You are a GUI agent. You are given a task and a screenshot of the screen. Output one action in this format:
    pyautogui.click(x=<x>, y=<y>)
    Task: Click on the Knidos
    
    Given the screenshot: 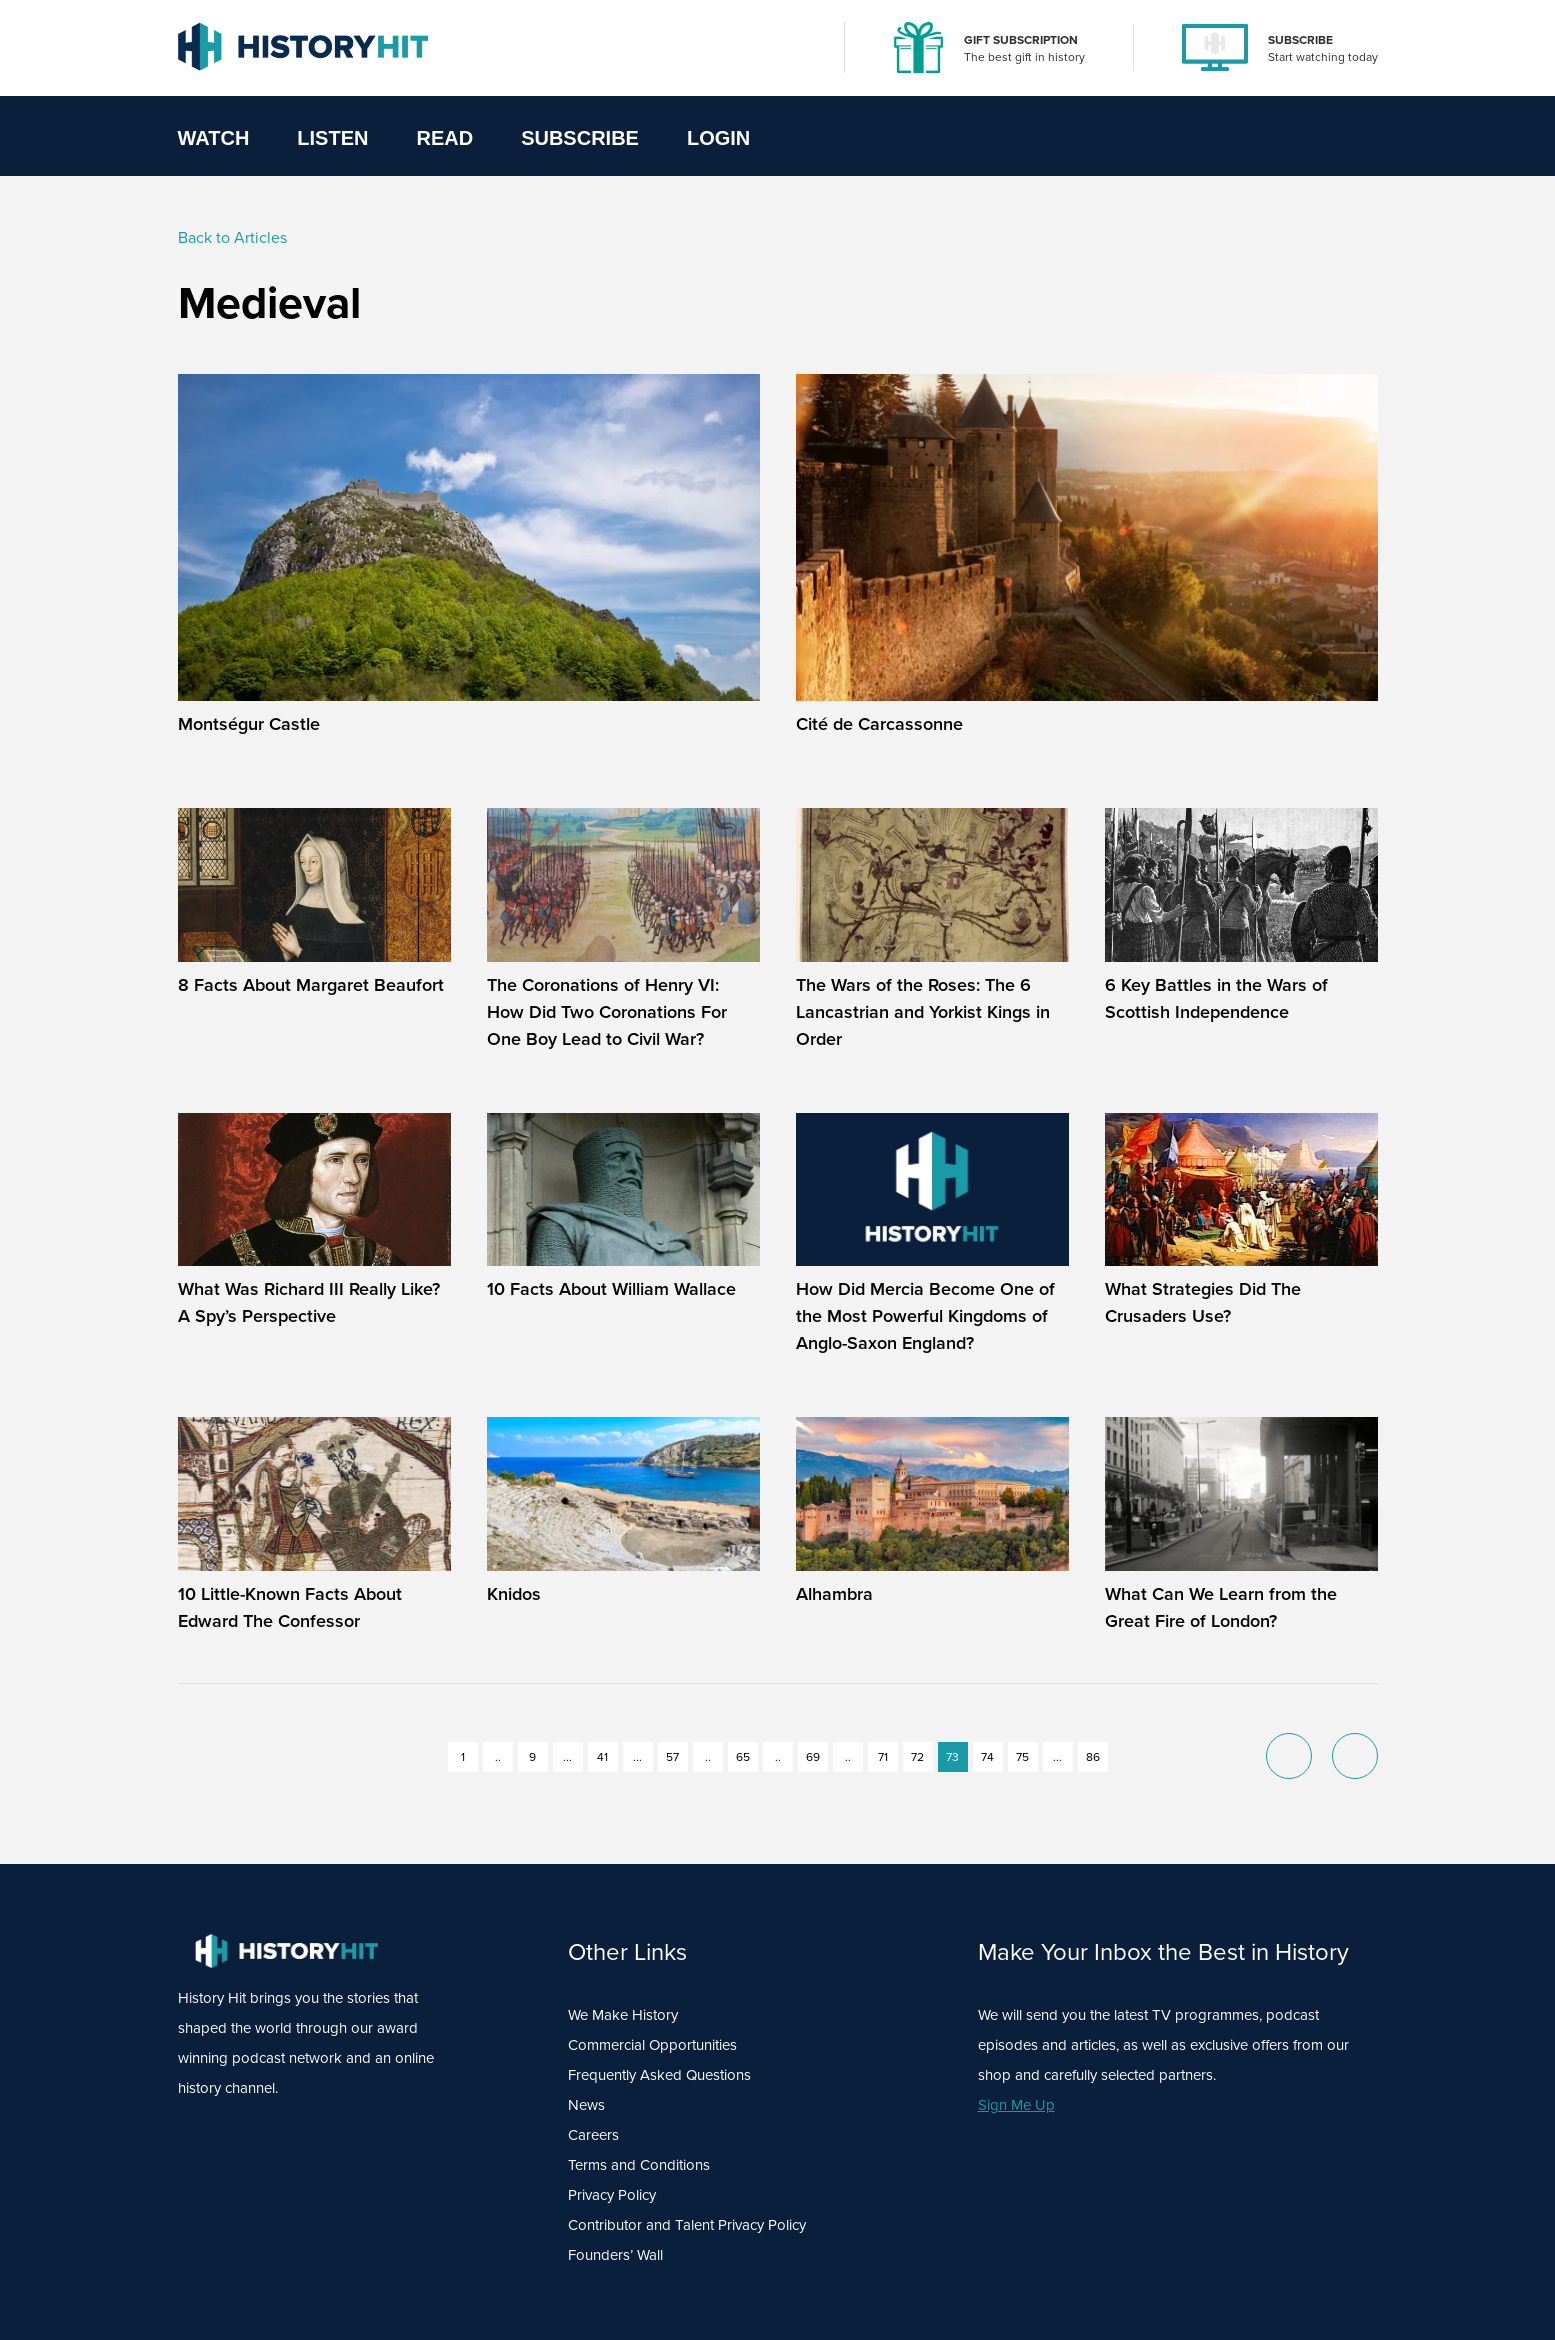 What is the action you would take?
    pyautogui.click(x=514, y=1594)
    